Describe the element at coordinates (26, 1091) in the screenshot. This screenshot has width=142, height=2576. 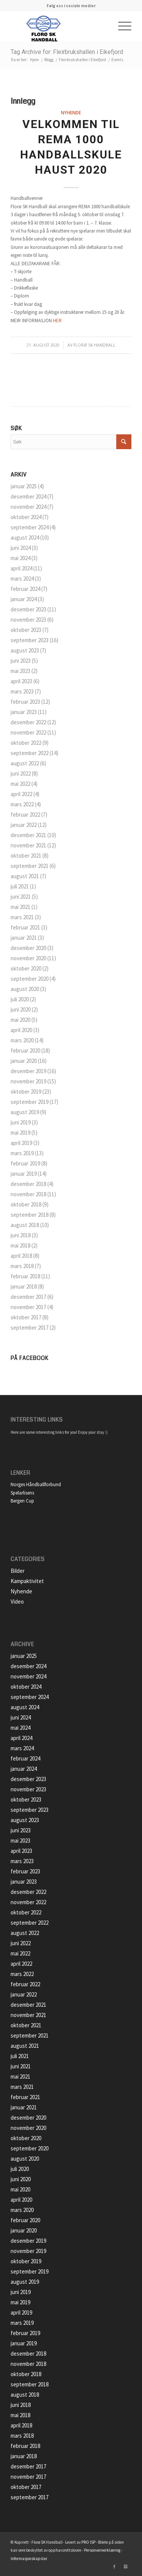
I see `oktober 2019` at that location.